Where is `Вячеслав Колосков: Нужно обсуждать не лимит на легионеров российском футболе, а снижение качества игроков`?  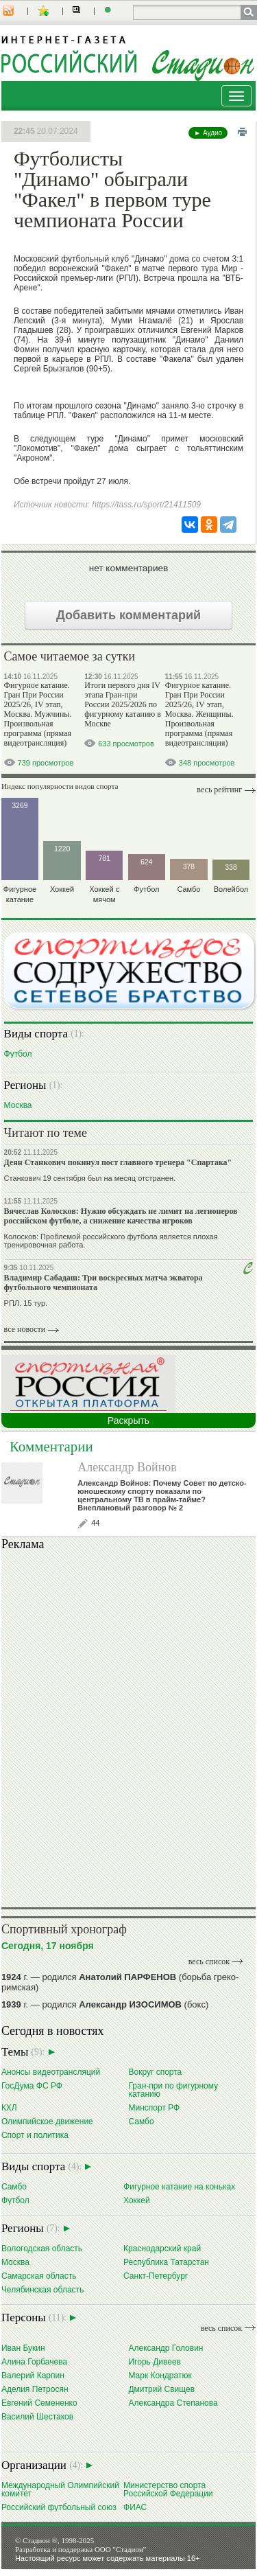
Вячеслав Колосков: Нужно обсуждать не лимит на легионеров российском футболе, а снижение качества игроков is located at coordinates (121, 1216).